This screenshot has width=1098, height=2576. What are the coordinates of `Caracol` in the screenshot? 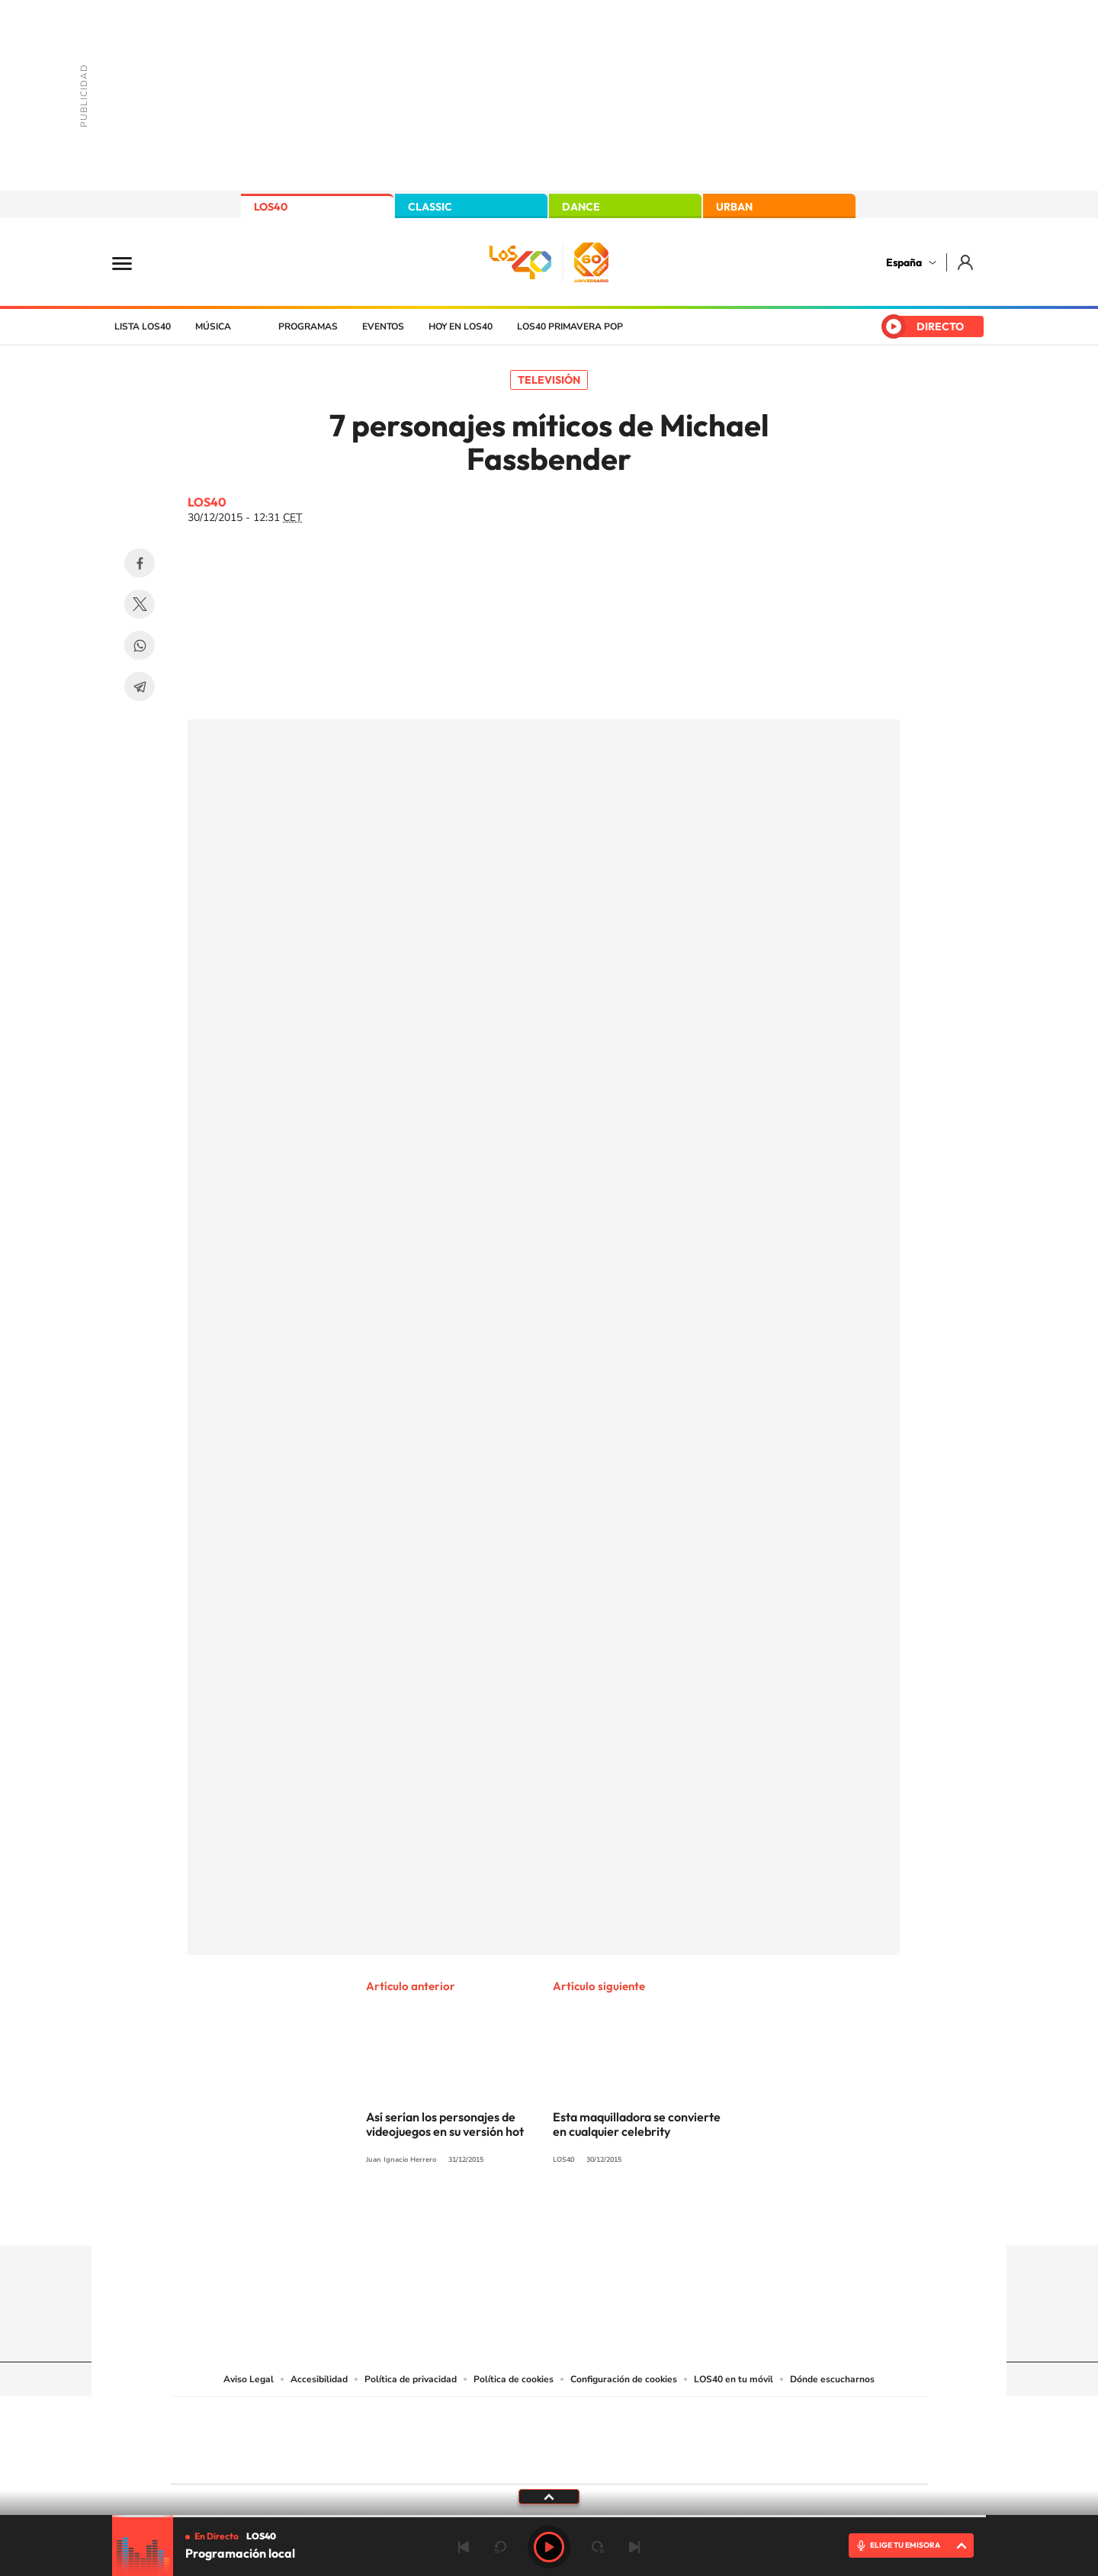 It's located at (820, 2417).